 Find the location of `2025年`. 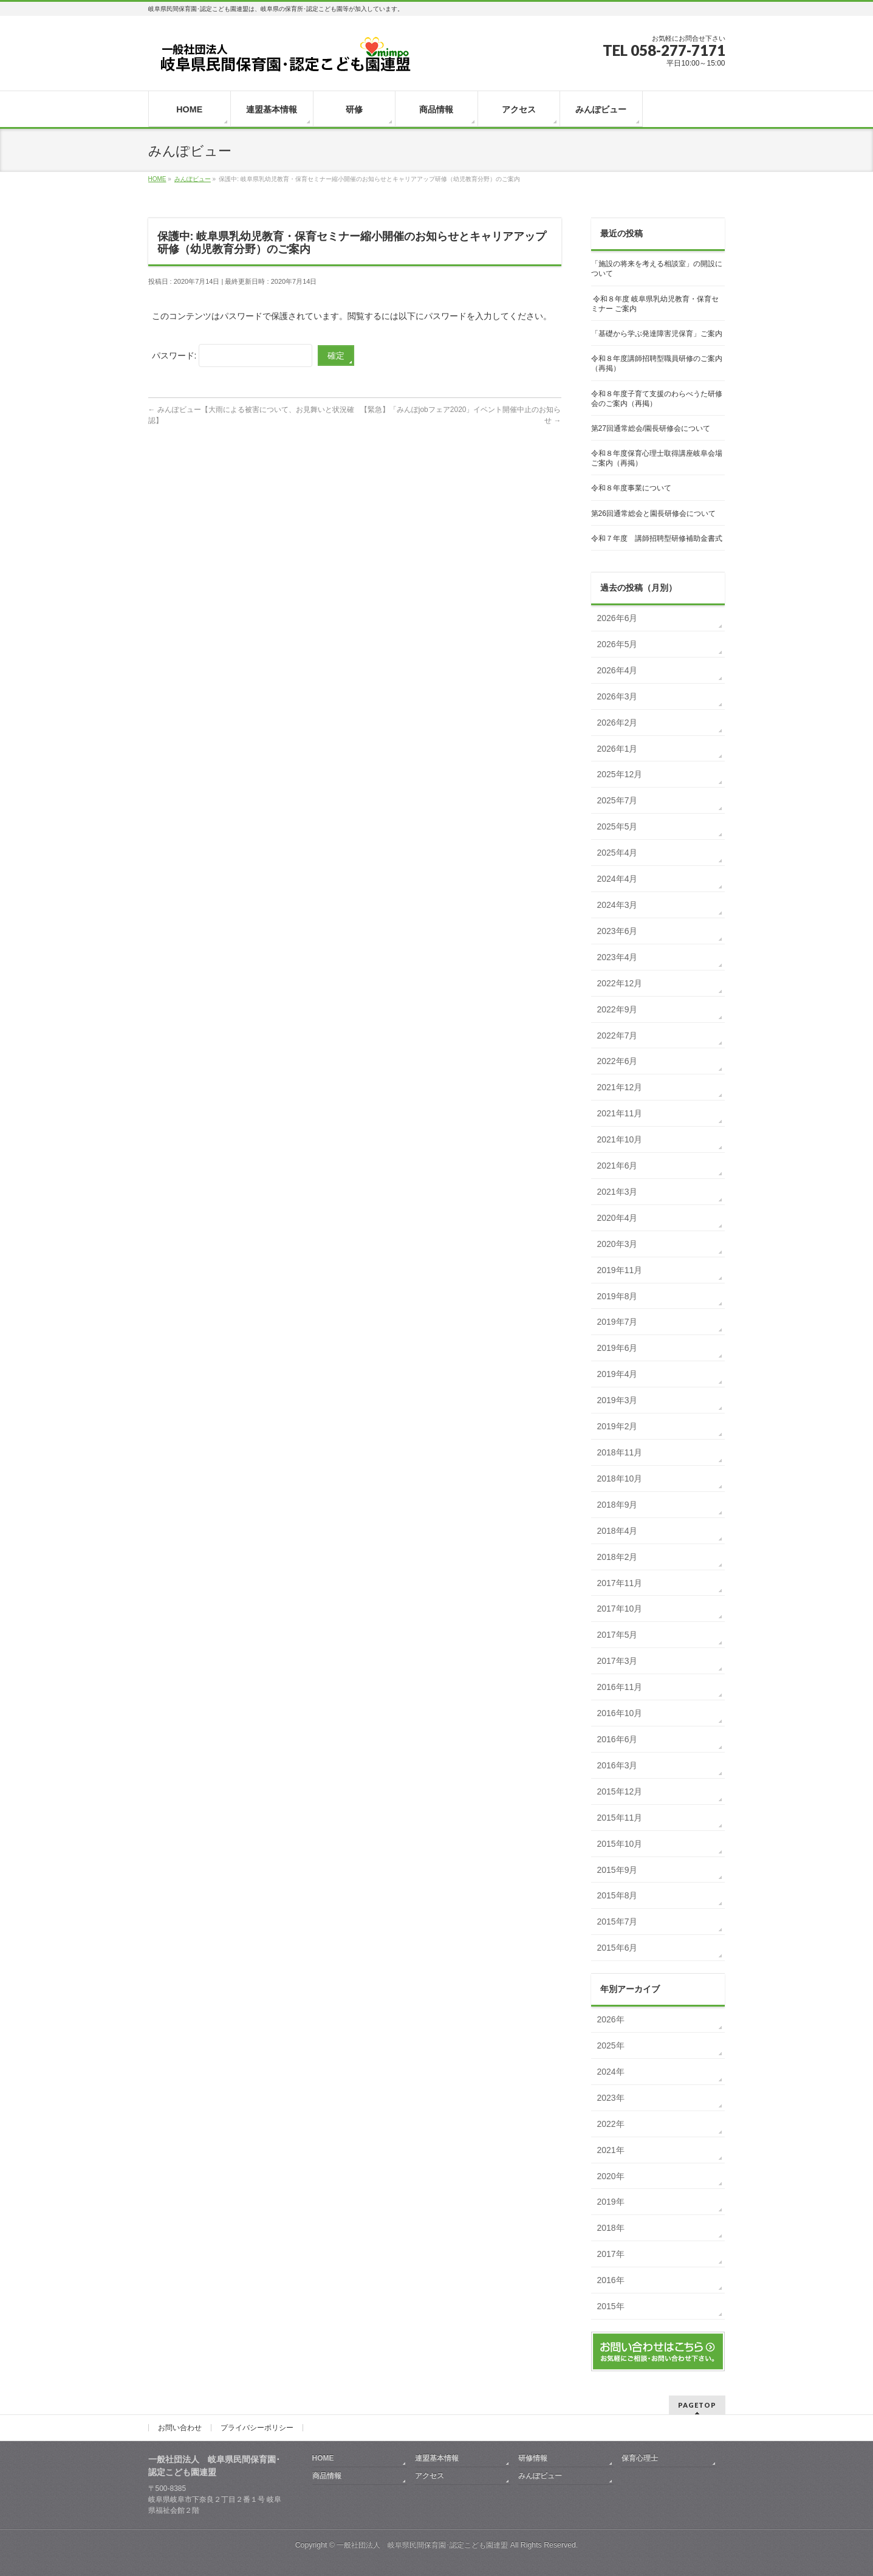

2025年 is located at coordinates (611, 2045).